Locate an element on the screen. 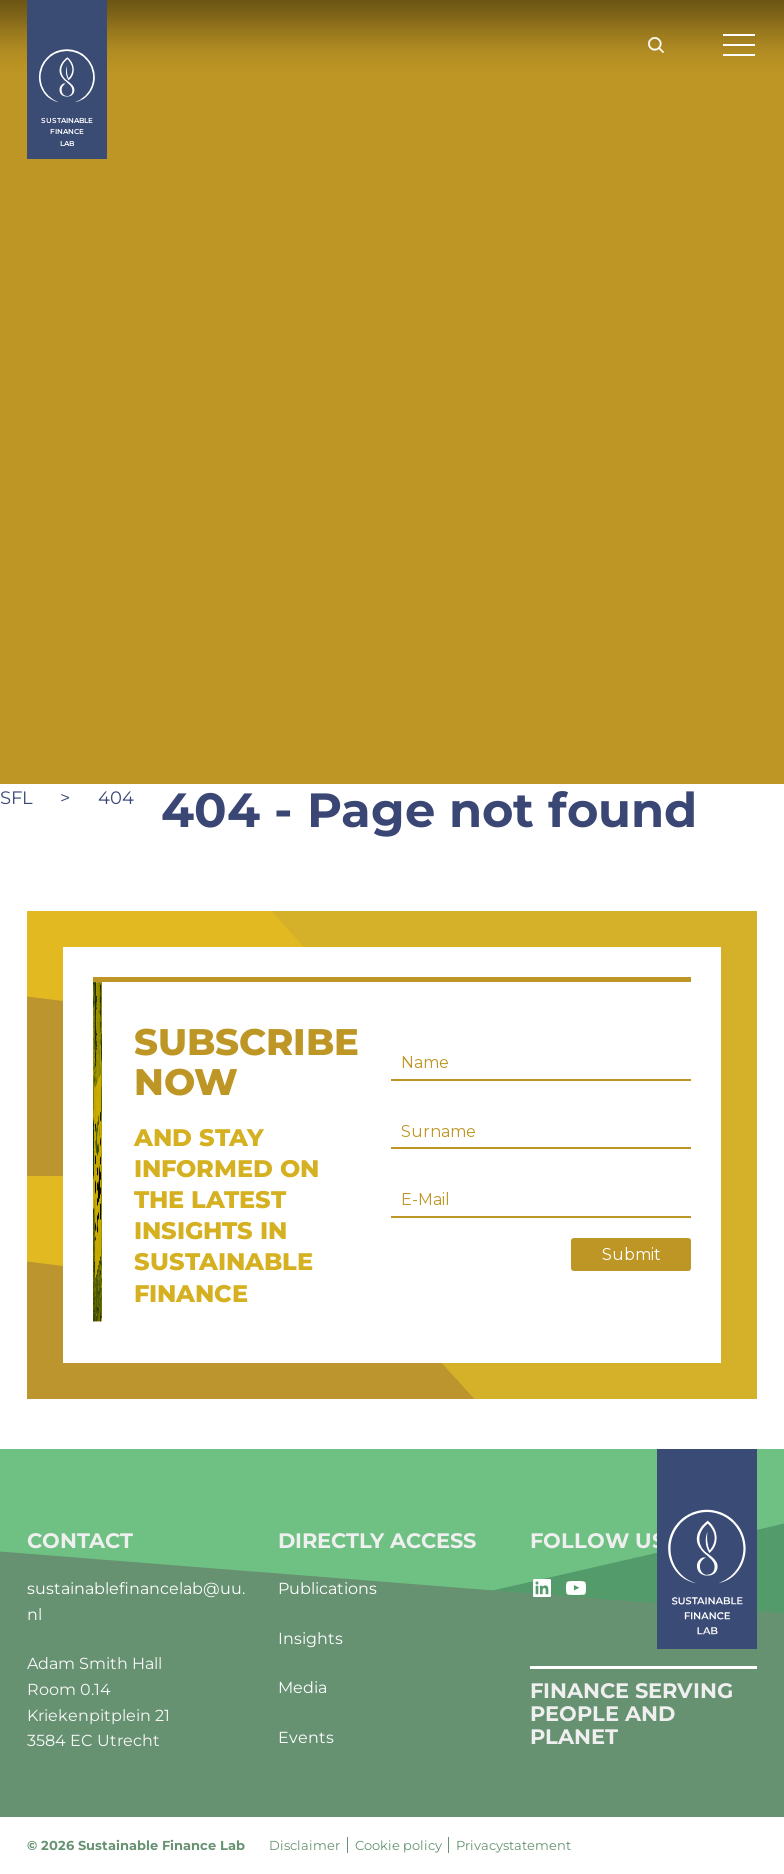 The height and width of the screenshot is (1874, 784). Disclaimer is located at coordinates (304, 1845).